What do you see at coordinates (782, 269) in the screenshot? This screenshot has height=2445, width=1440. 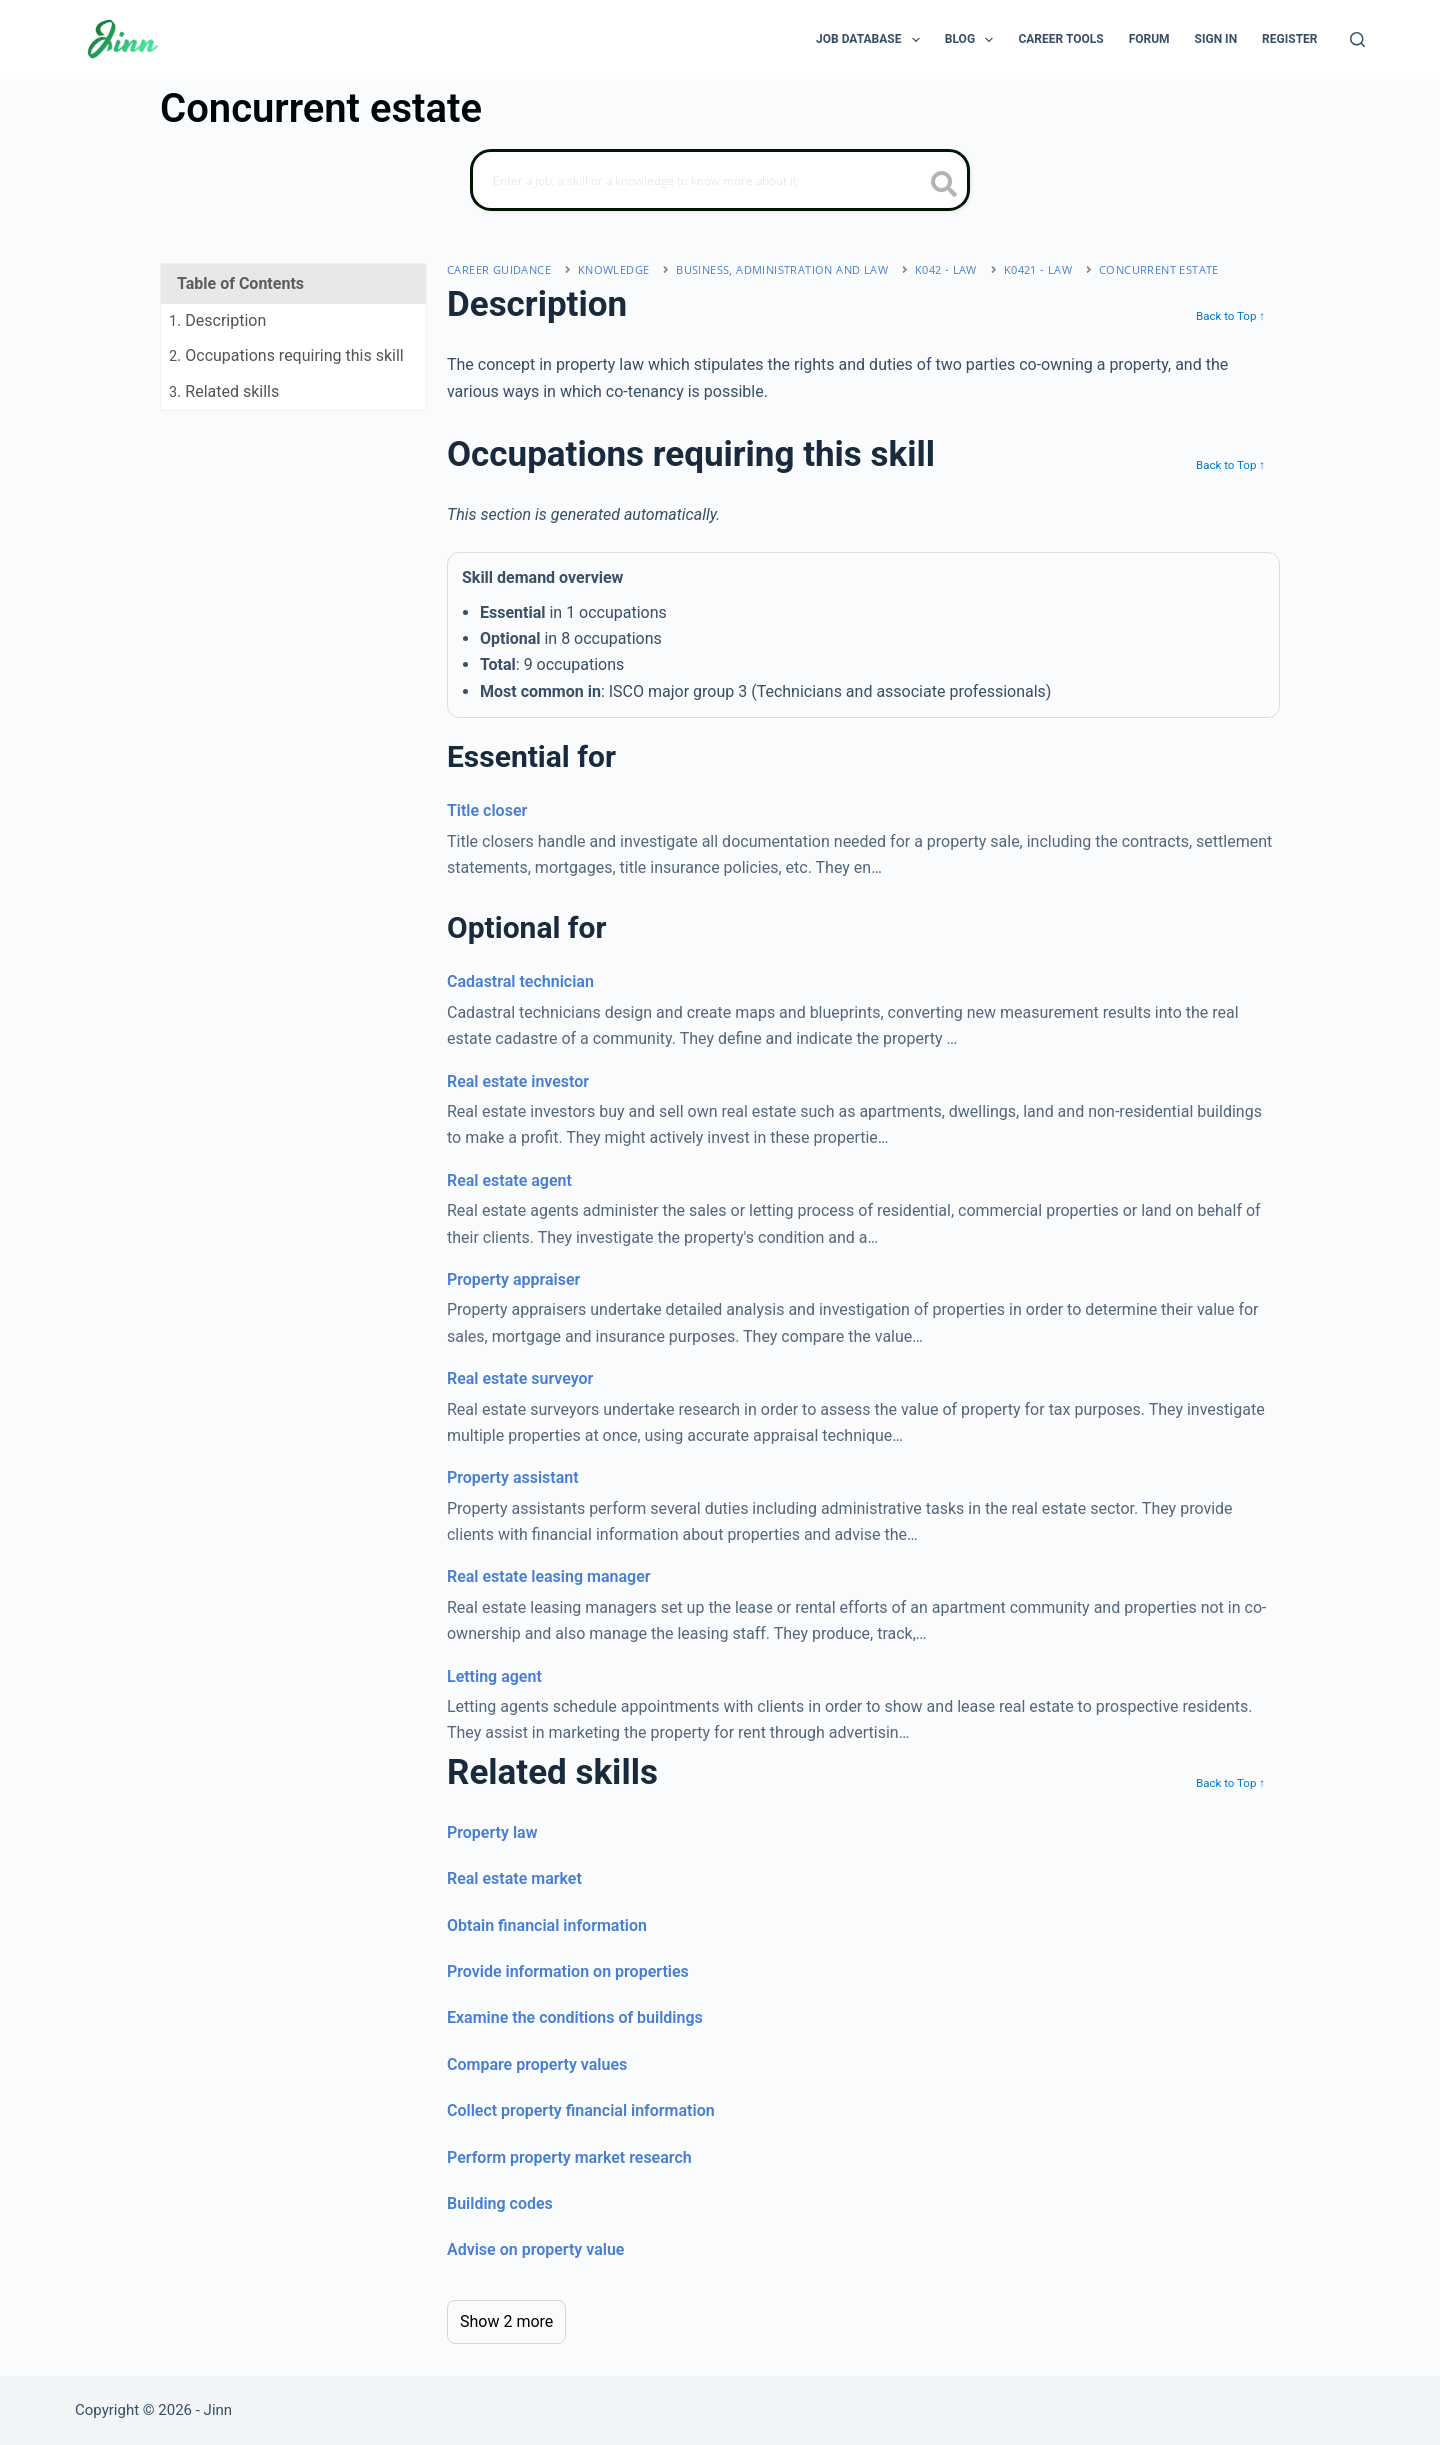 I see `business, administration and law` at bounding box center [782, 269].